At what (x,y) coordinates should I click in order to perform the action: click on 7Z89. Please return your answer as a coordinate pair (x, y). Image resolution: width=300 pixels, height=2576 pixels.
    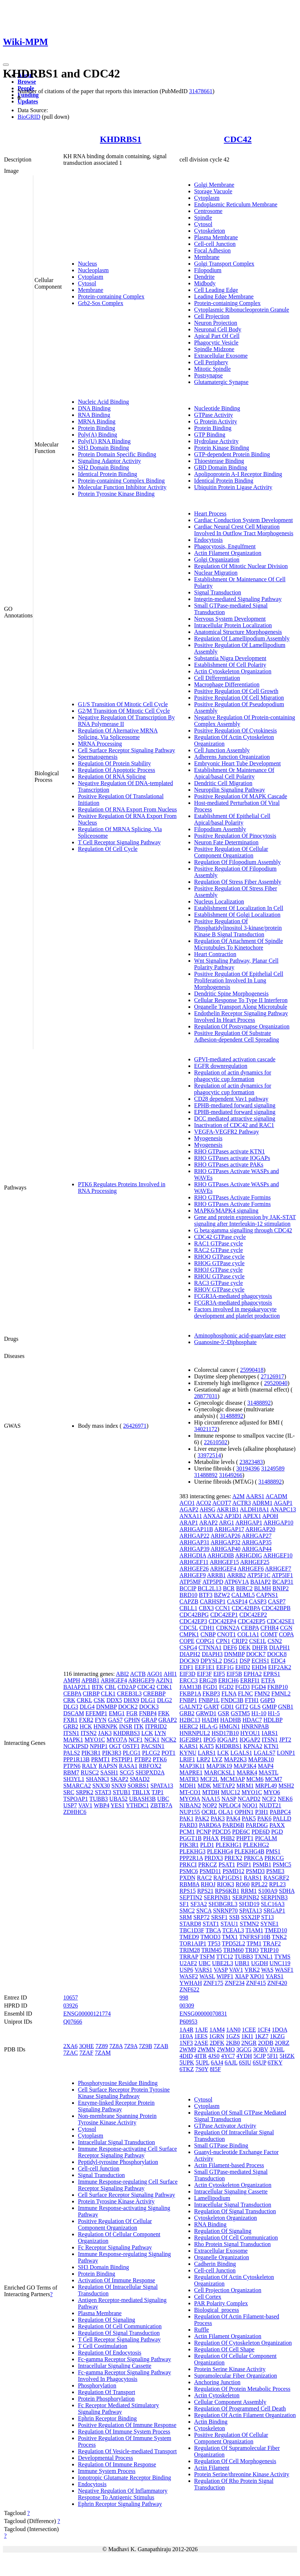
    Looking at the image, I should click on (101, 2046).